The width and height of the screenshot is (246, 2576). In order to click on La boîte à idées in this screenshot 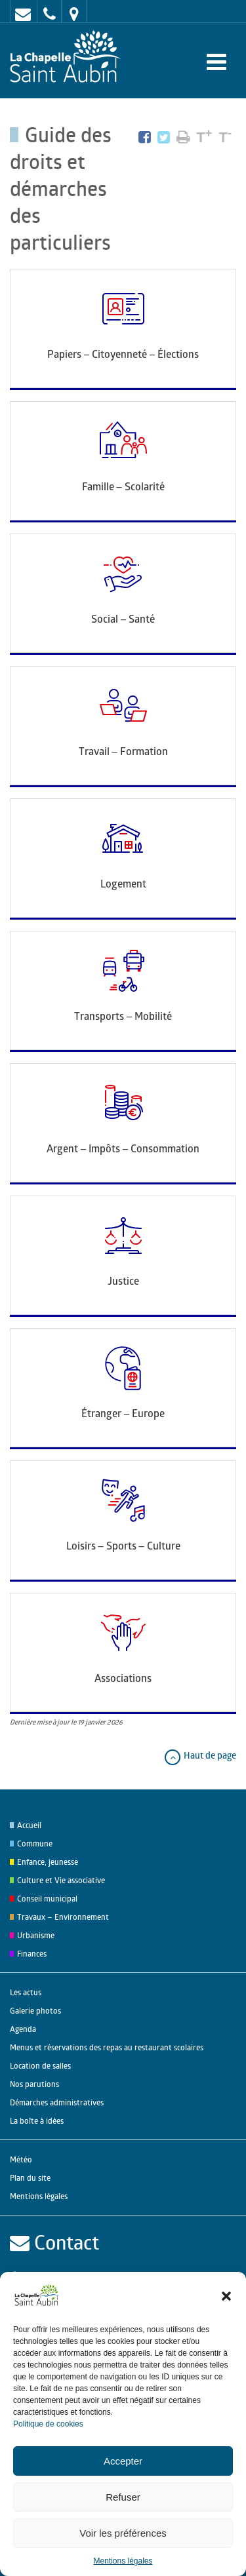, I will do `click(37, 2120)`.